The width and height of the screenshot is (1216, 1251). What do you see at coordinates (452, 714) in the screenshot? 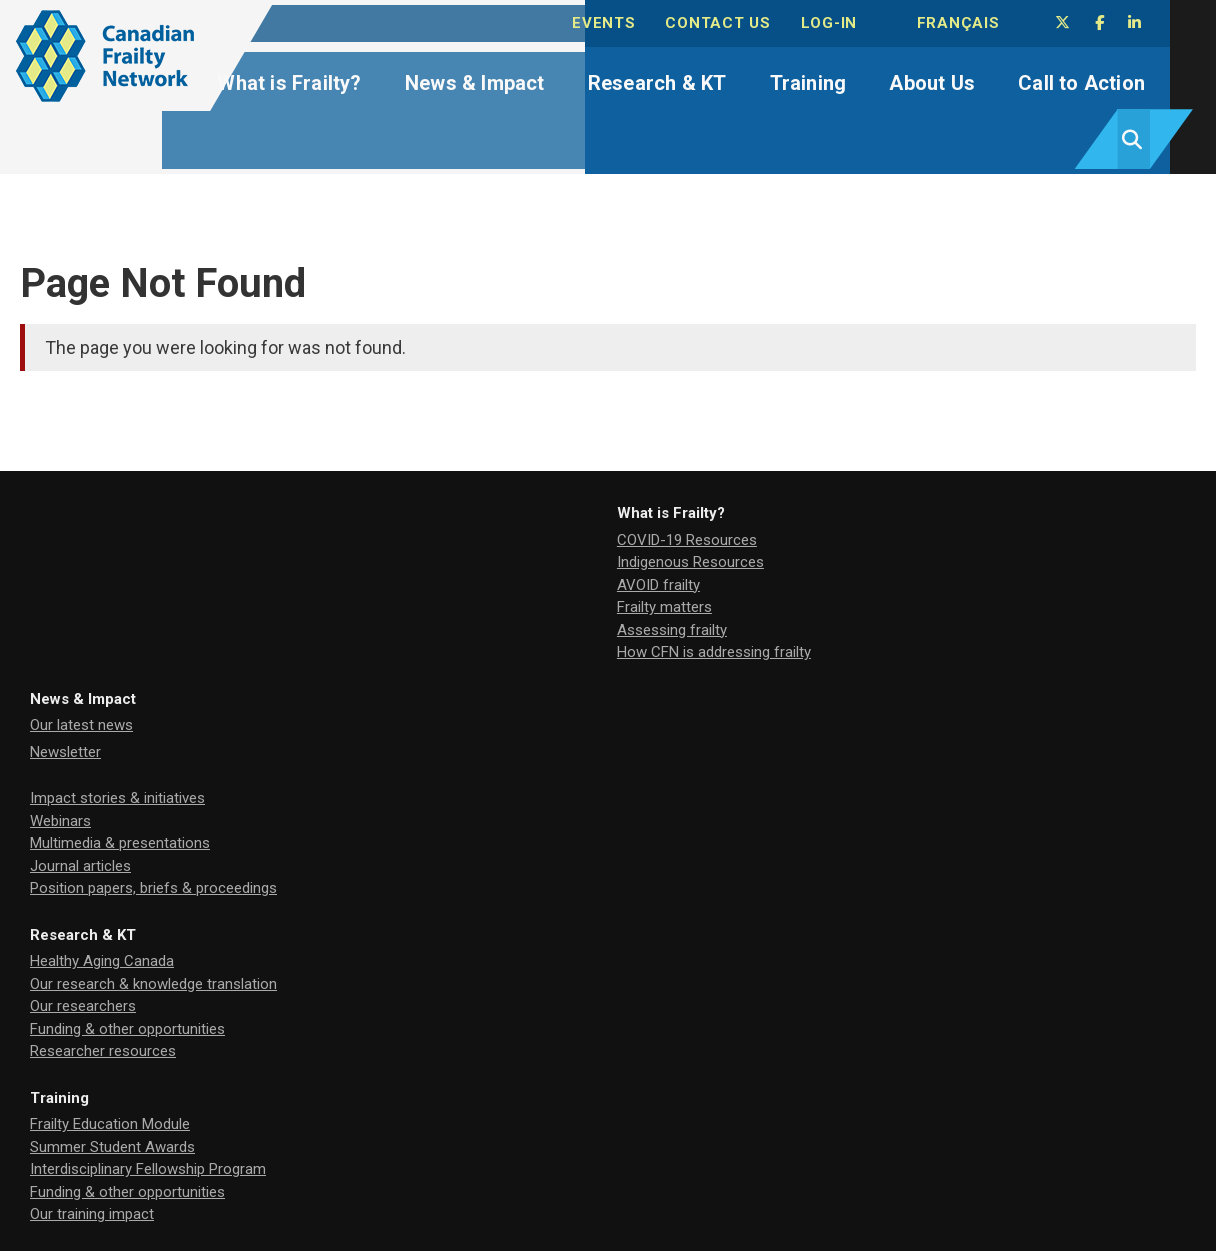
I see `Our team` at bounding box center [452, 714].